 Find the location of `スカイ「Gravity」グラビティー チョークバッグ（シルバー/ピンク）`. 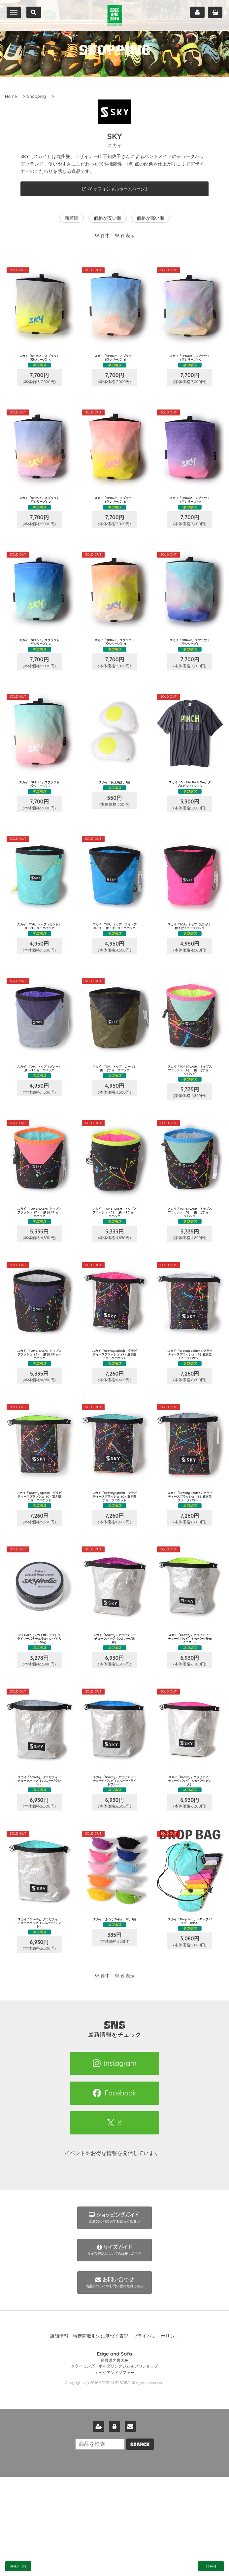

スカイ「Gravity」グラビティー チョークバッグ（シルバー/ピンク） is located at coordinates (189, 1865).